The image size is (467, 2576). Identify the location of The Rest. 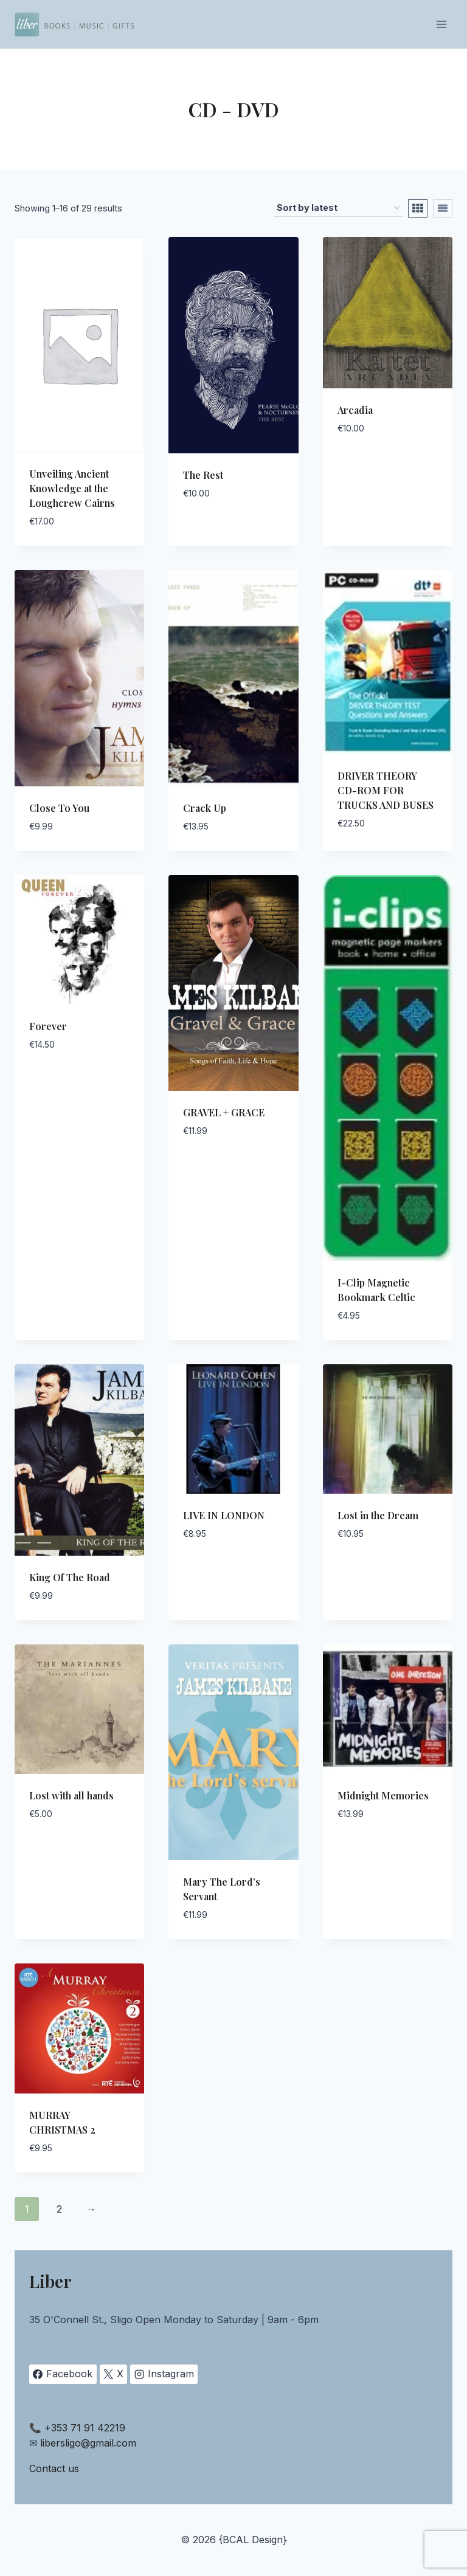
(203, 475).